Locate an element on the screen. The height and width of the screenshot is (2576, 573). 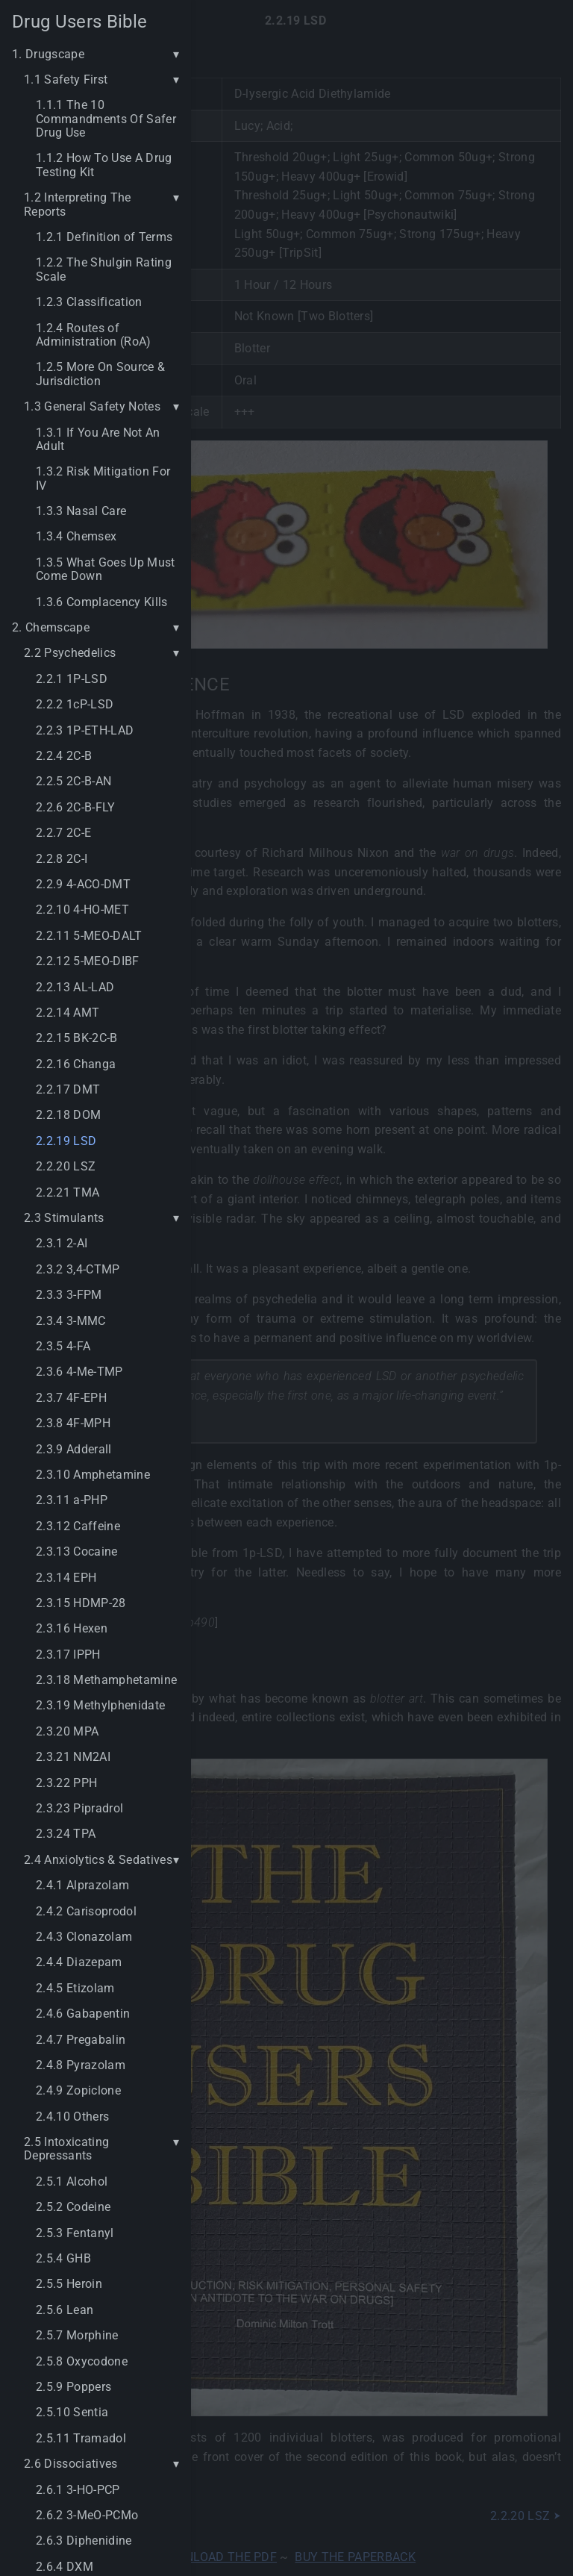
1.1.1 The 10 Commandments Of Safer Drug Use is located at coordinates (106, 119).